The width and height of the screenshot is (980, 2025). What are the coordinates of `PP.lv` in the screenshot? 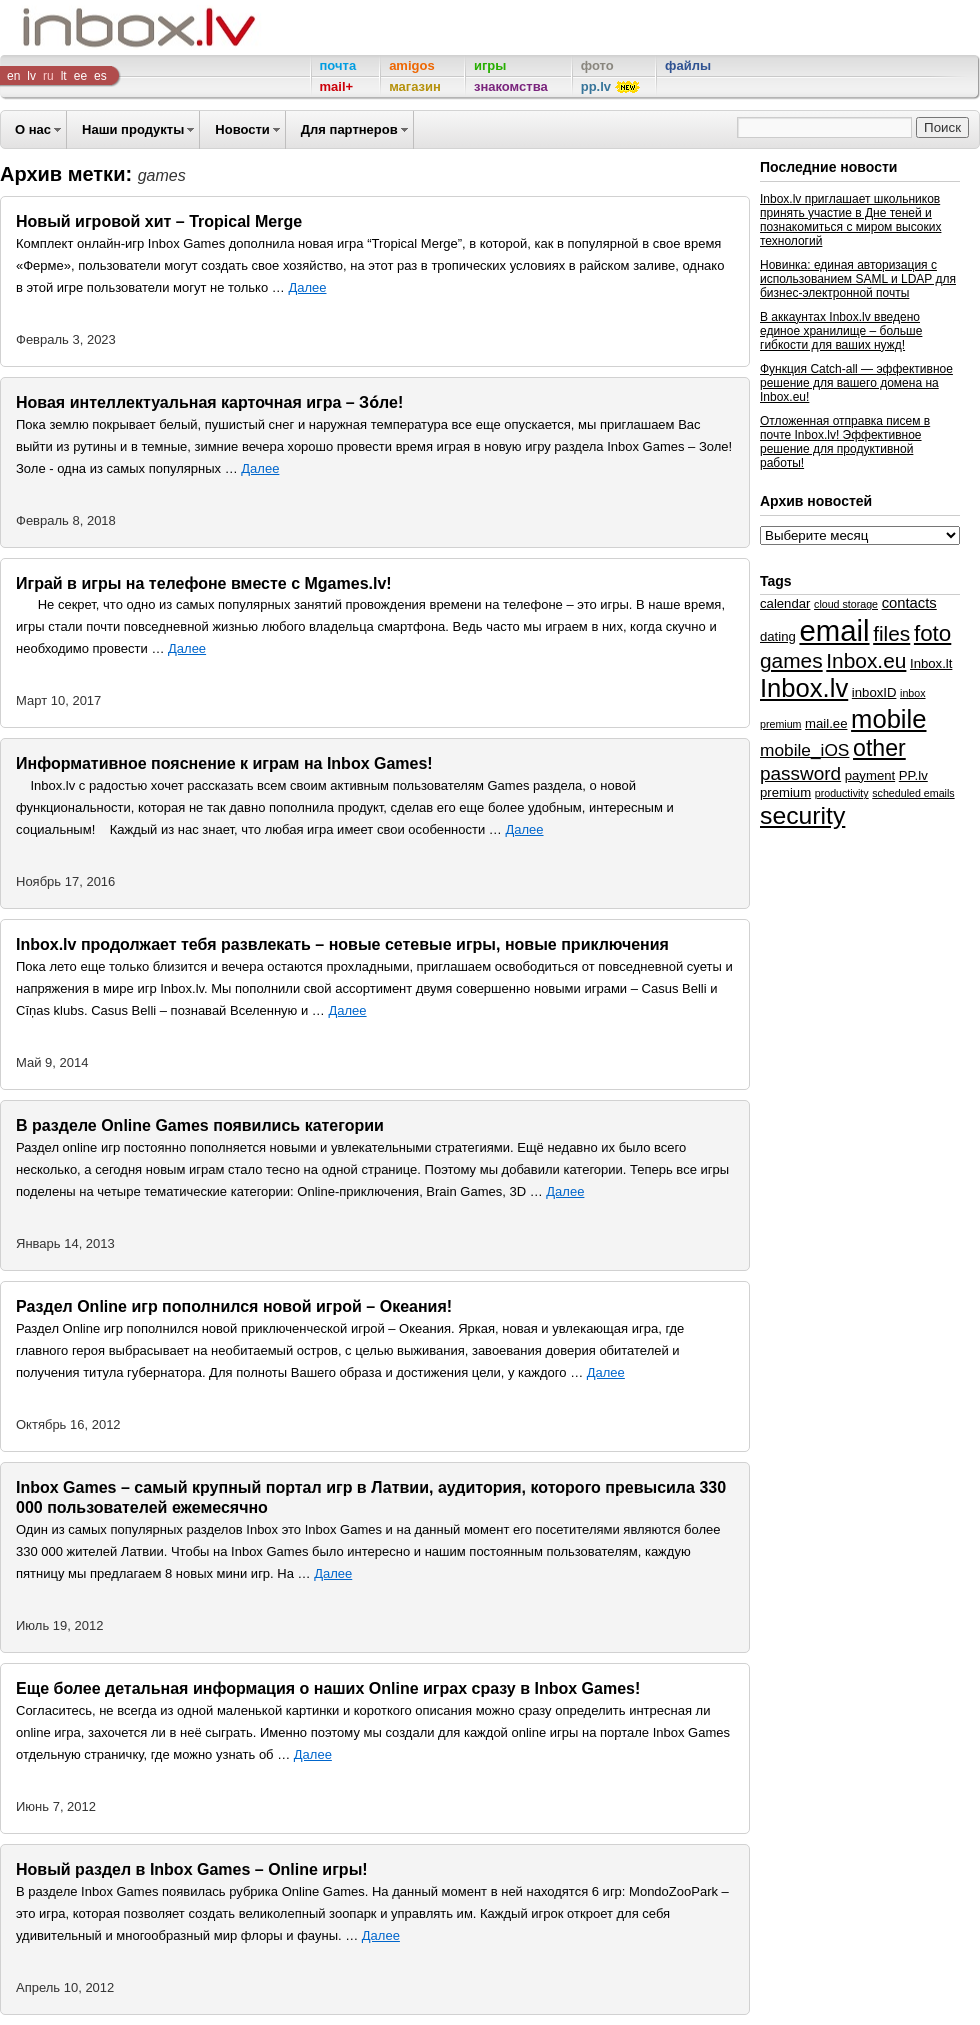 It's located at (913, 775).